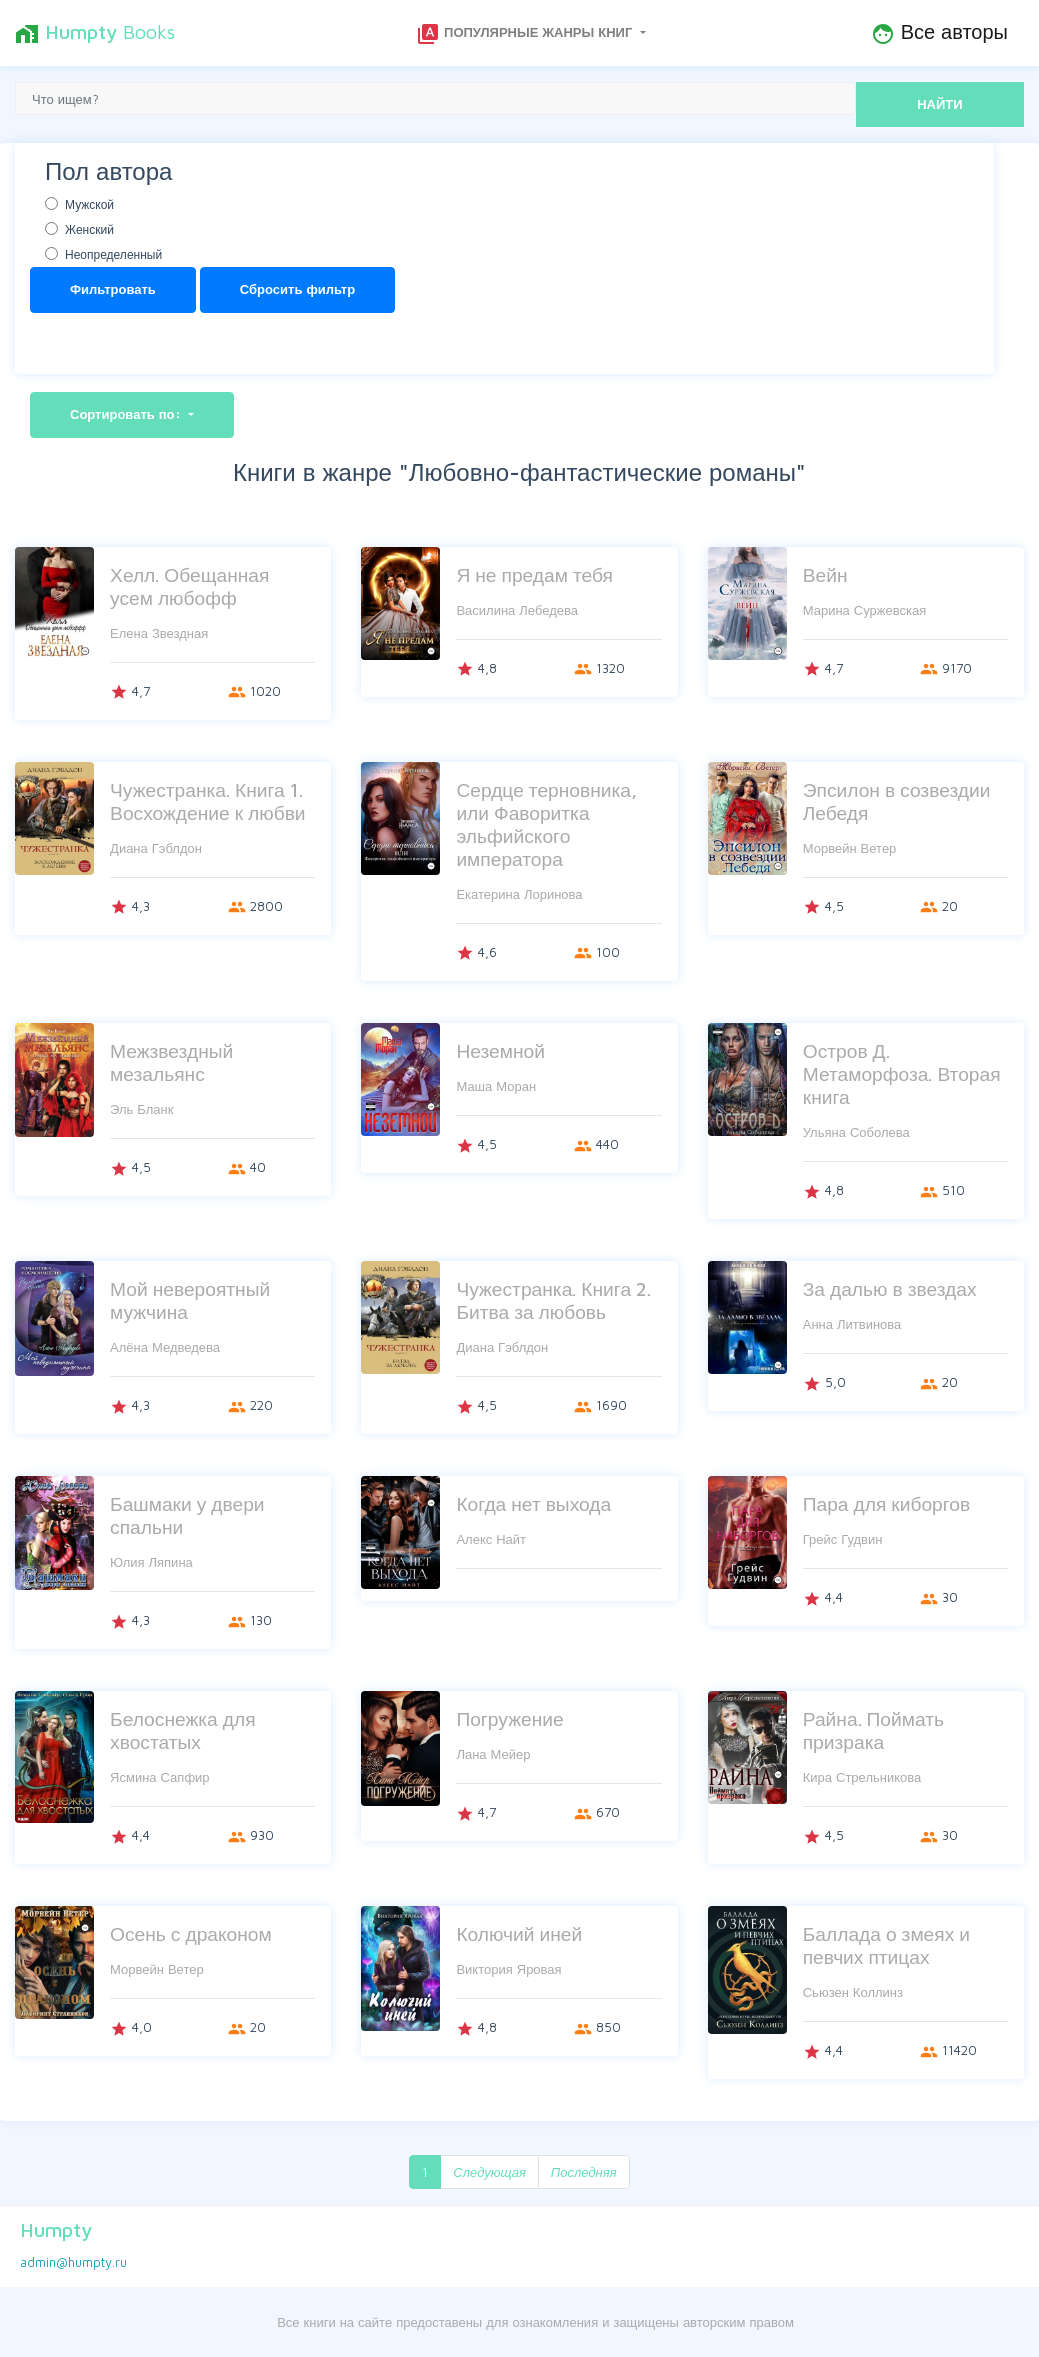  Describe the element at coordinates (113, 289) in the screenshot. I see `Фильтровать` at that location.